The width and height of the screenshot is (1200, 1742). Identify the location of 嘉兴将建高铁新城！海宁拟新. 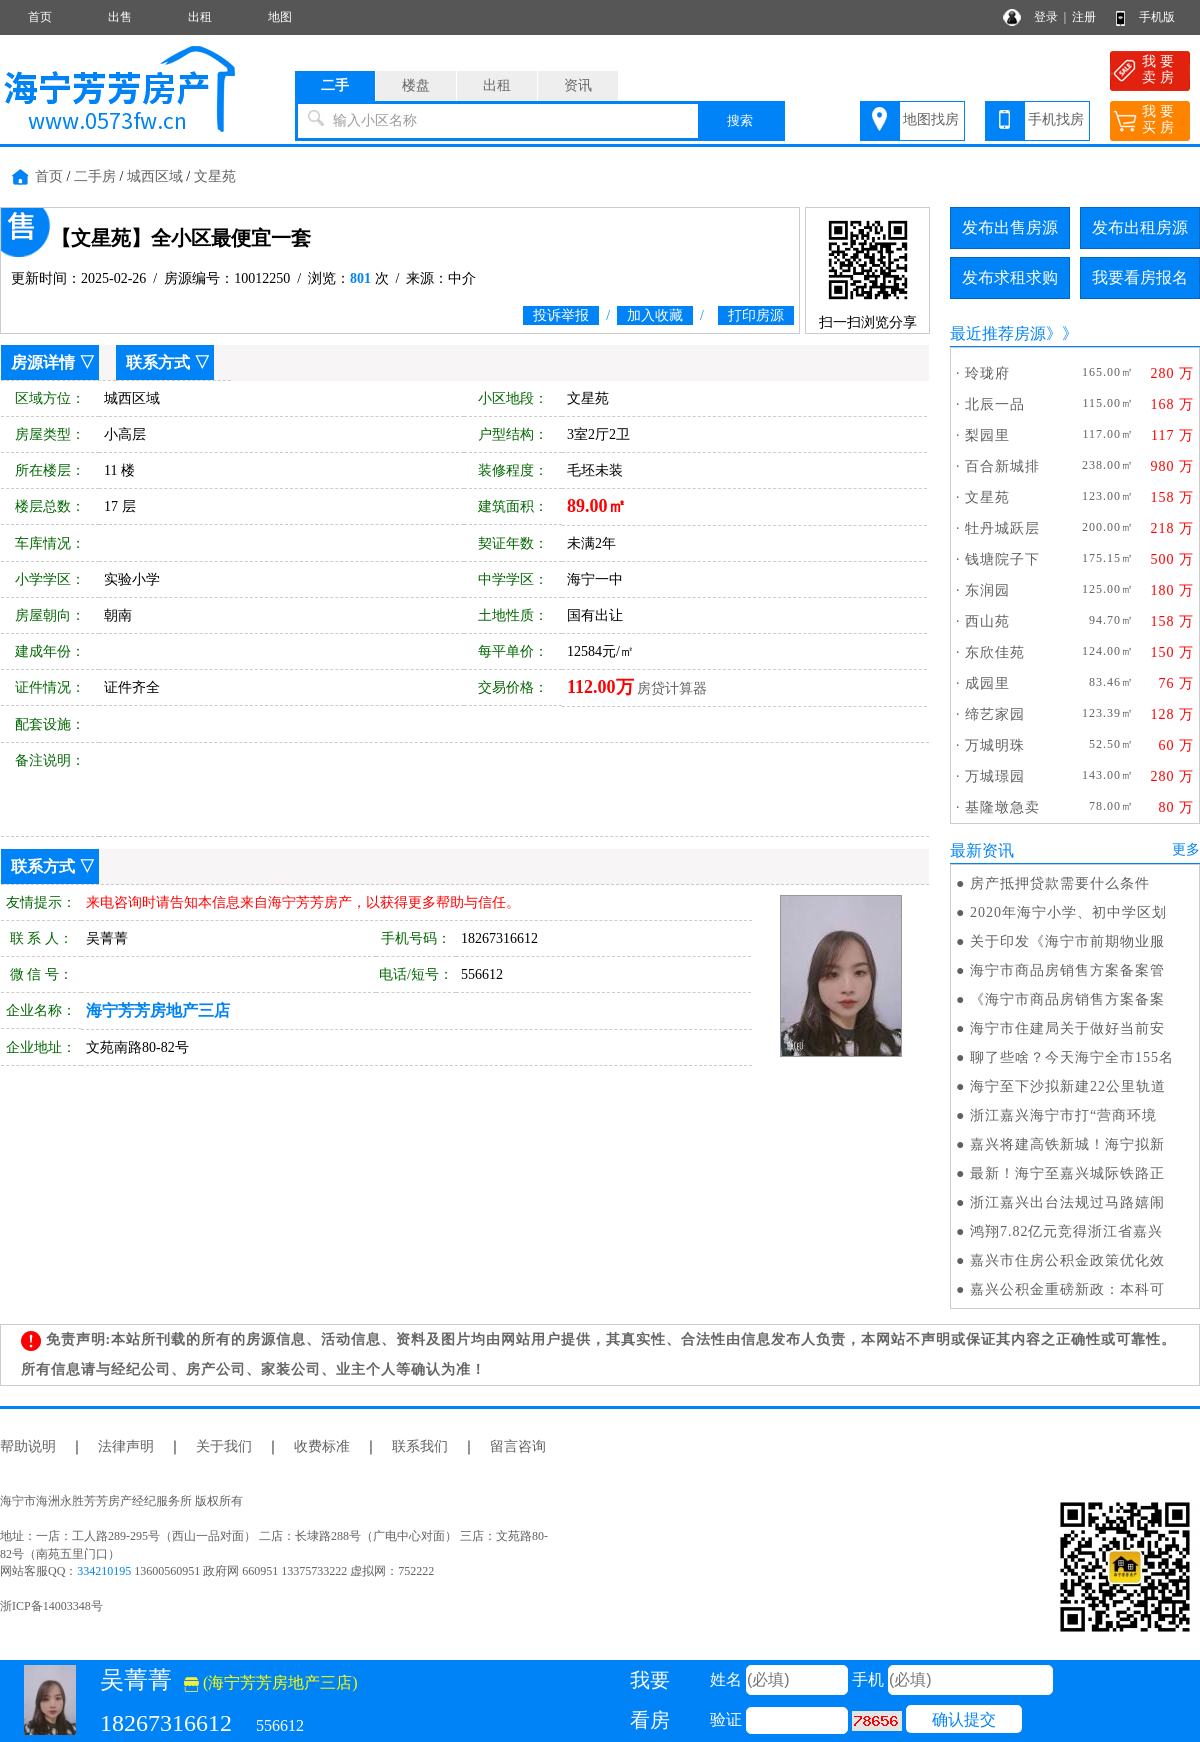
(1067, 1144).